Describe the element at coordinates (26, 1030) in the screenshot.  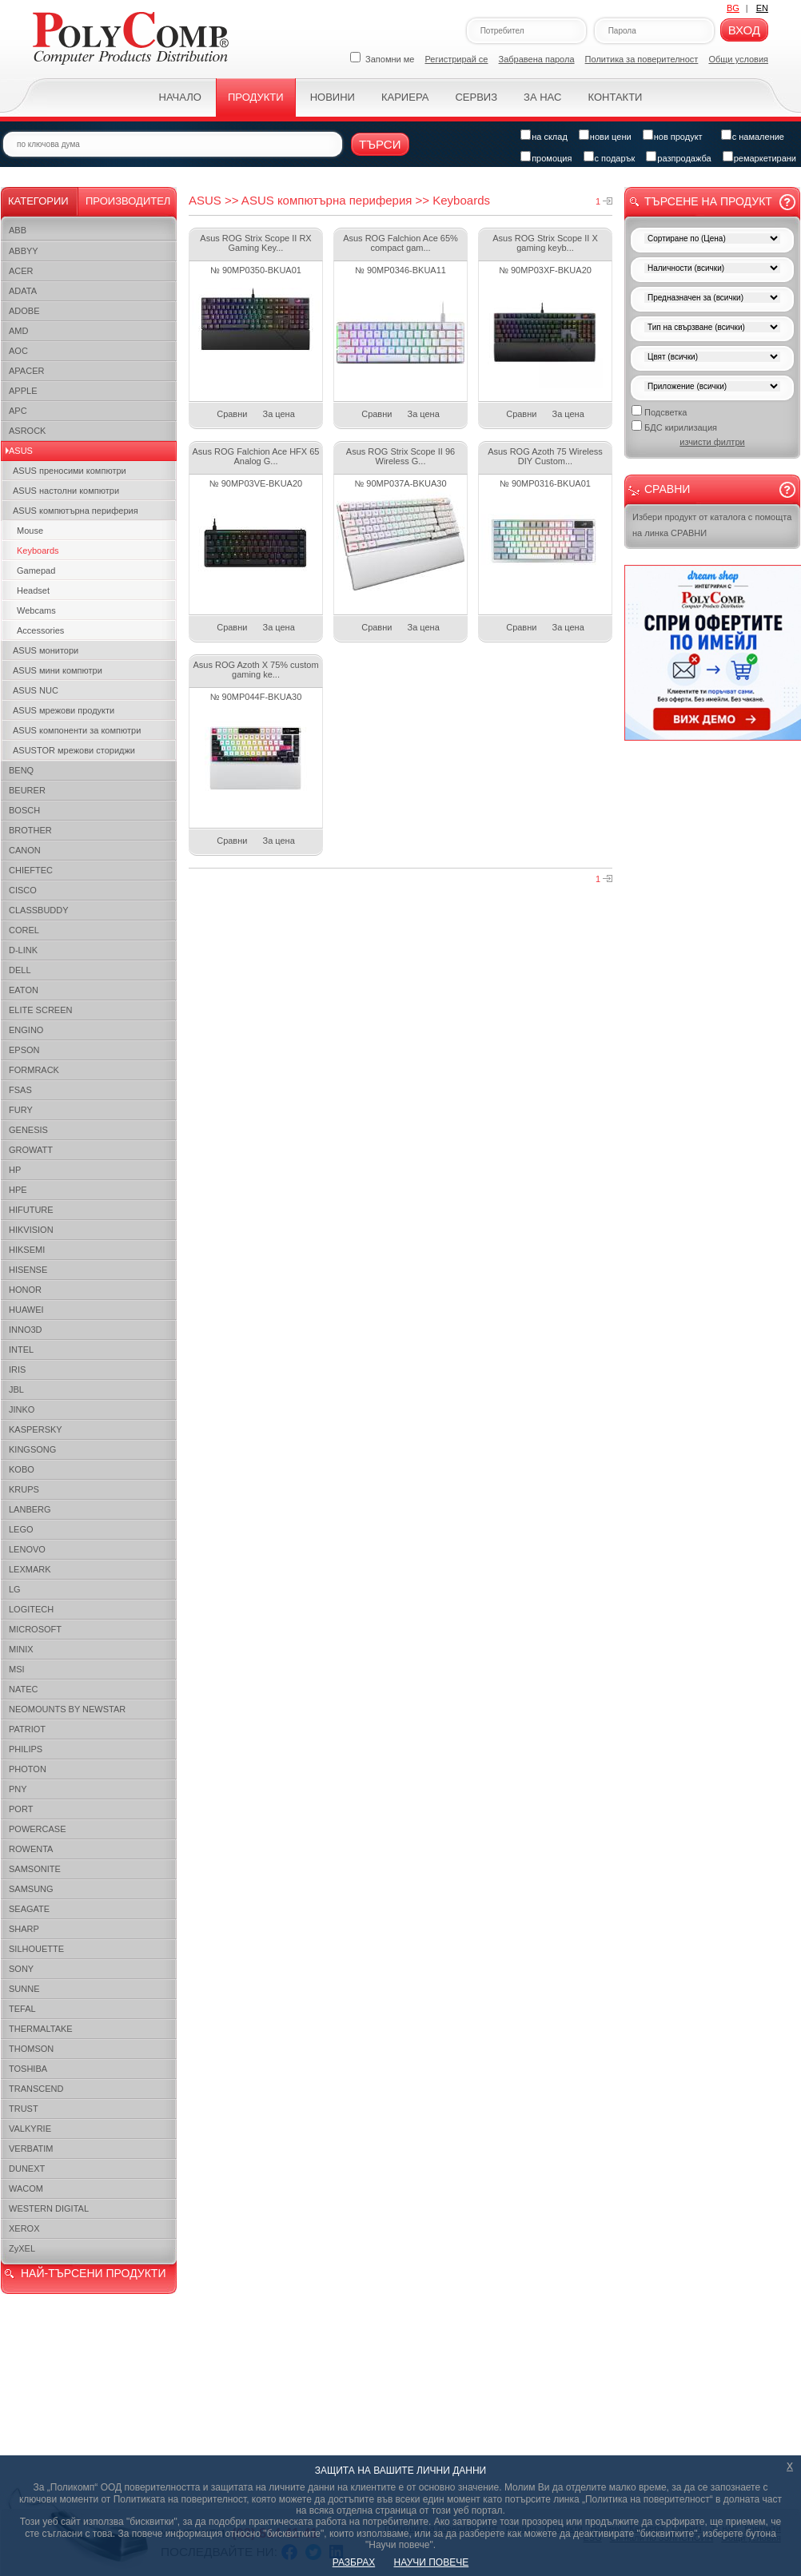
I see `ENGINO` at that location.